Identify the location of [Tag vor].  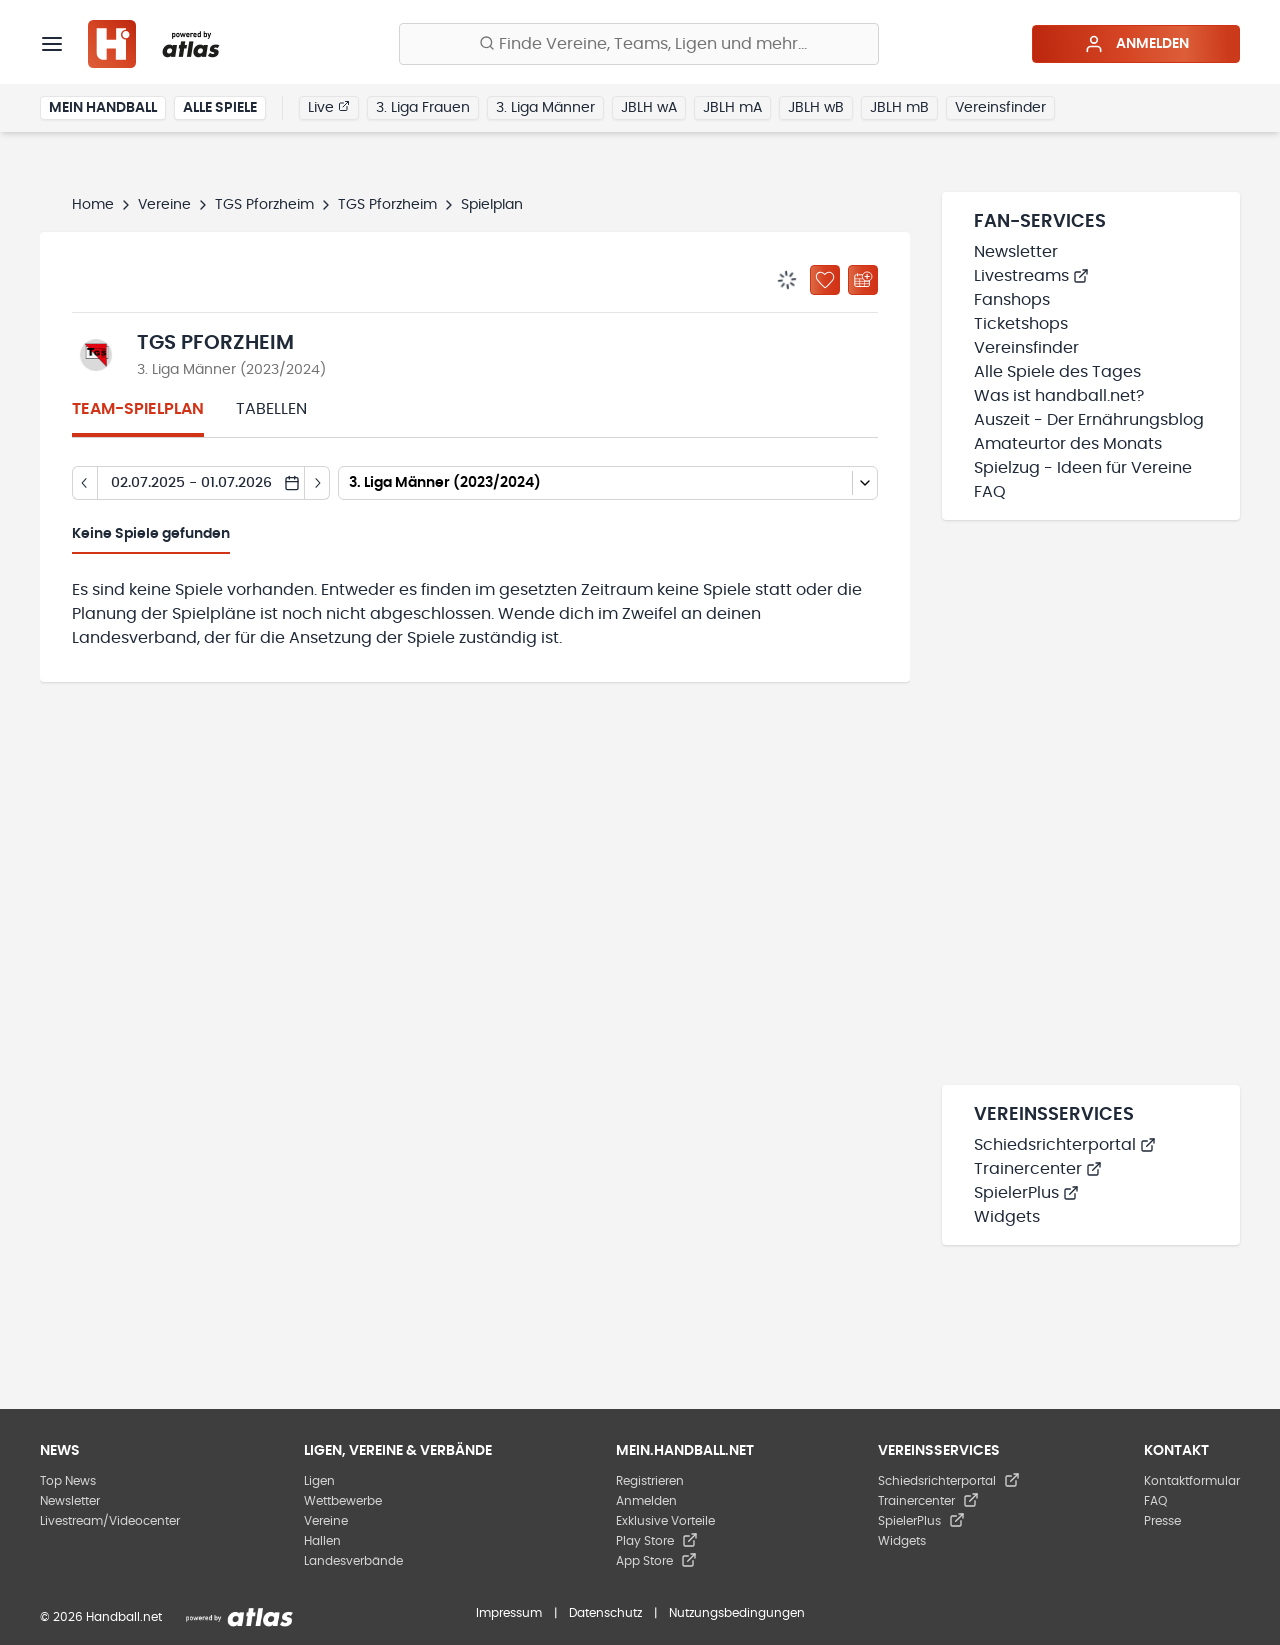
(317, 483).